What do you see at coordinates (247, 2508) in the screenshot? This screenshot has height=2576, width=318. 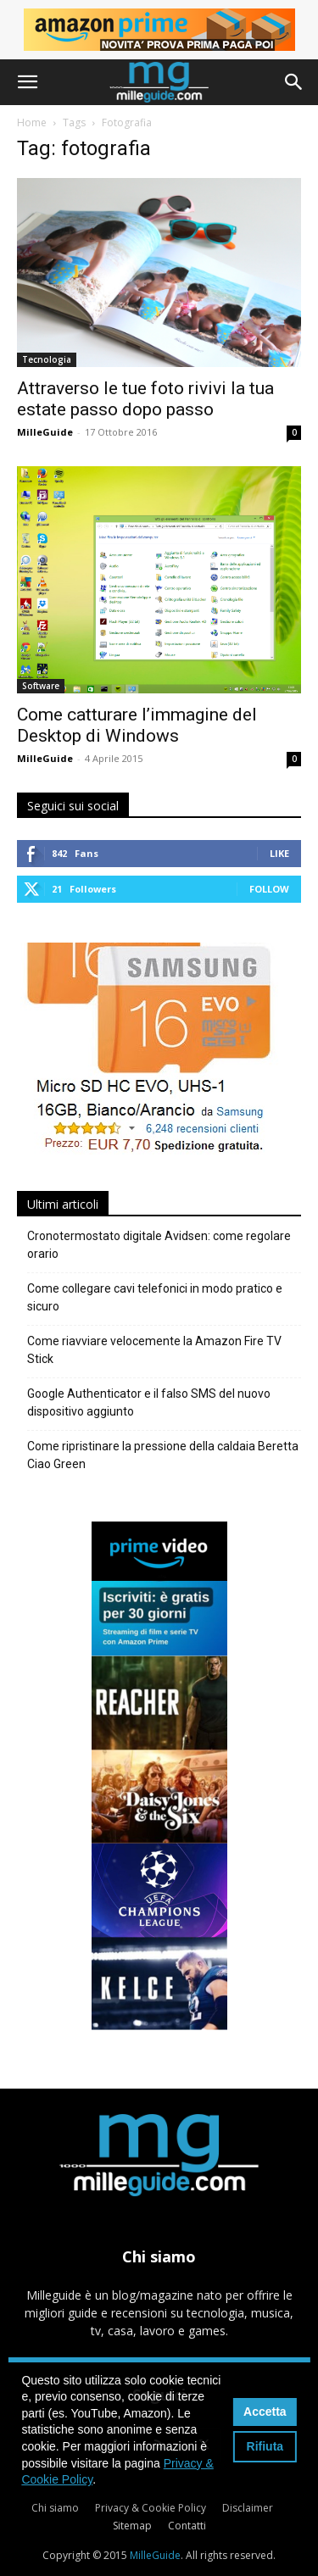 I see `Disclaimer` at bounding box center [247, 2508].